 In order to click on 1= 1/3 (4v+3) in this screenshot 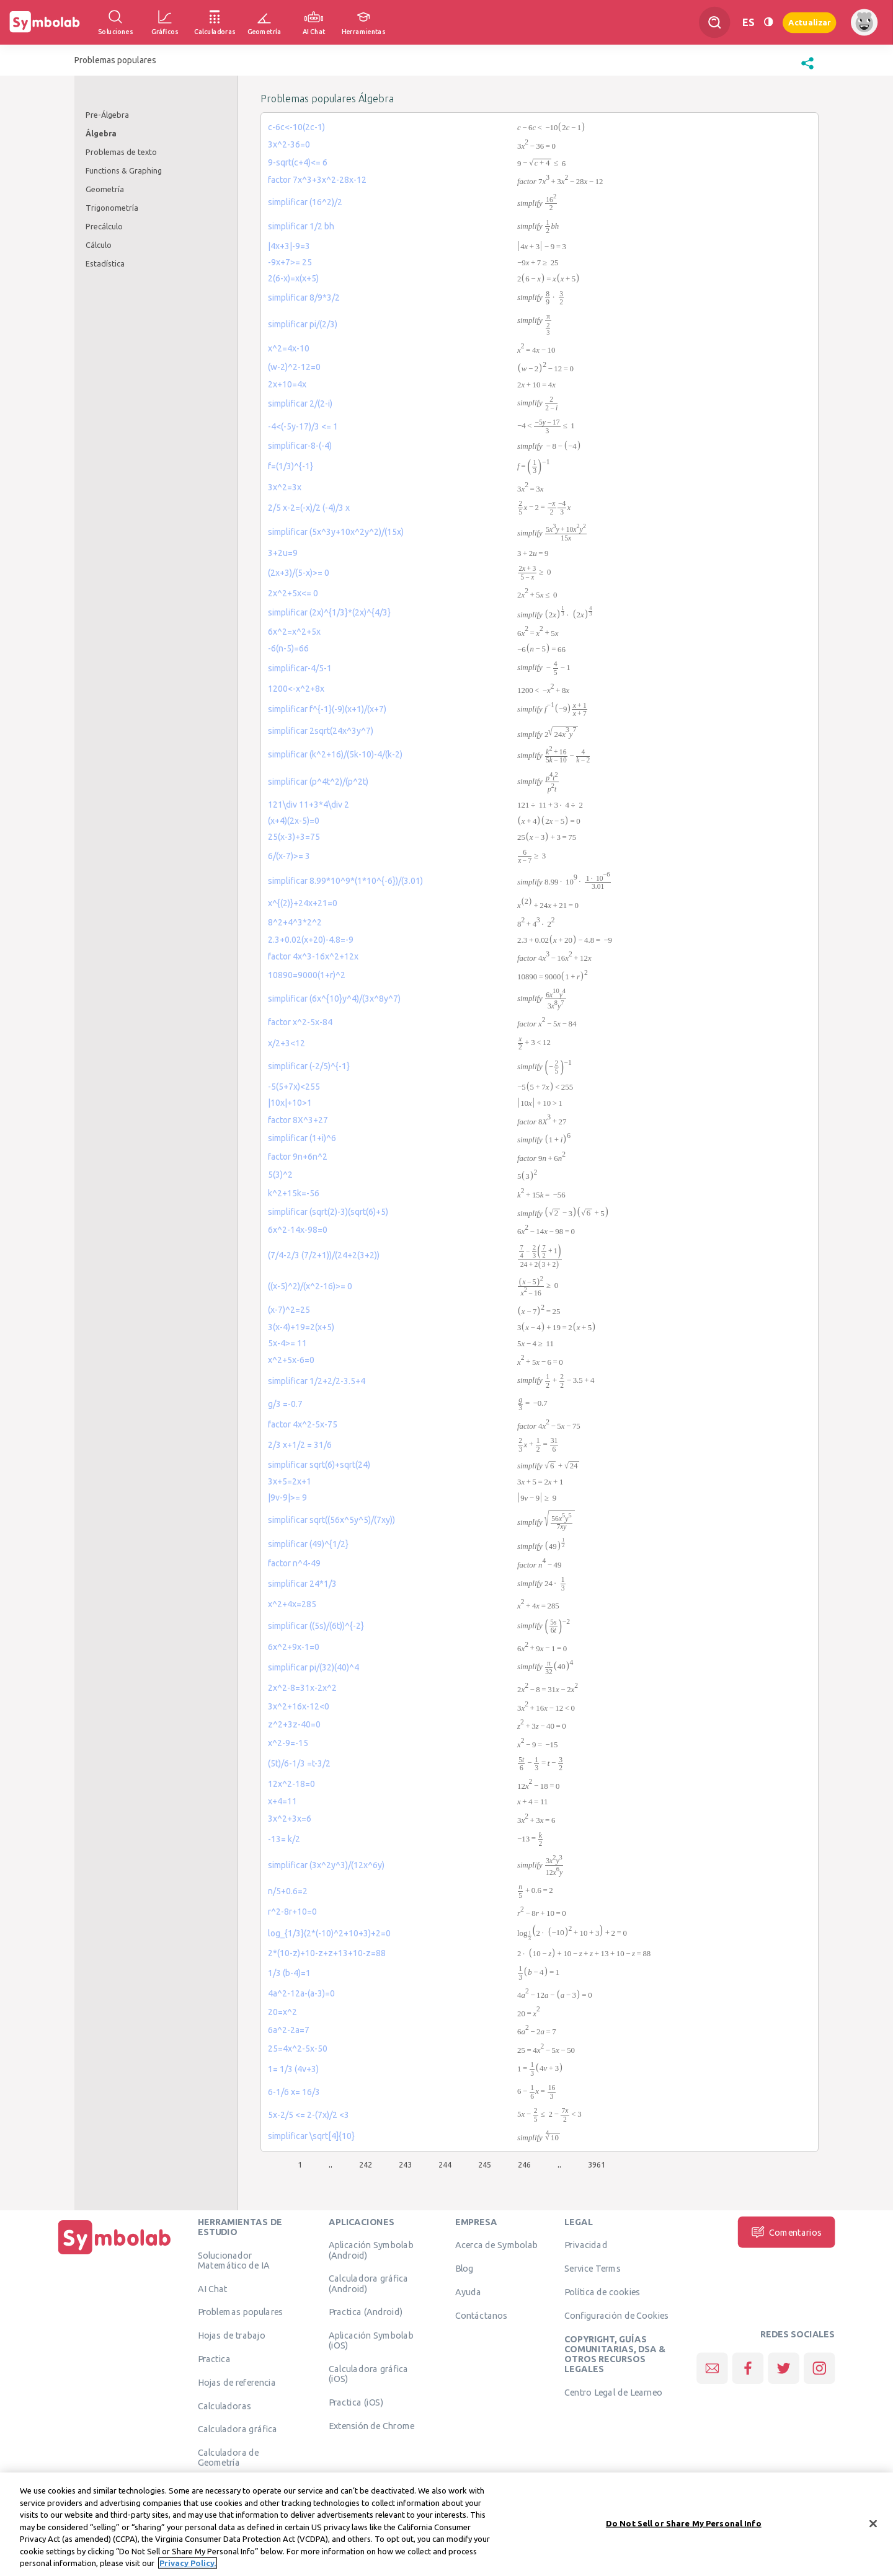, I will do `click(293, 2069)`.